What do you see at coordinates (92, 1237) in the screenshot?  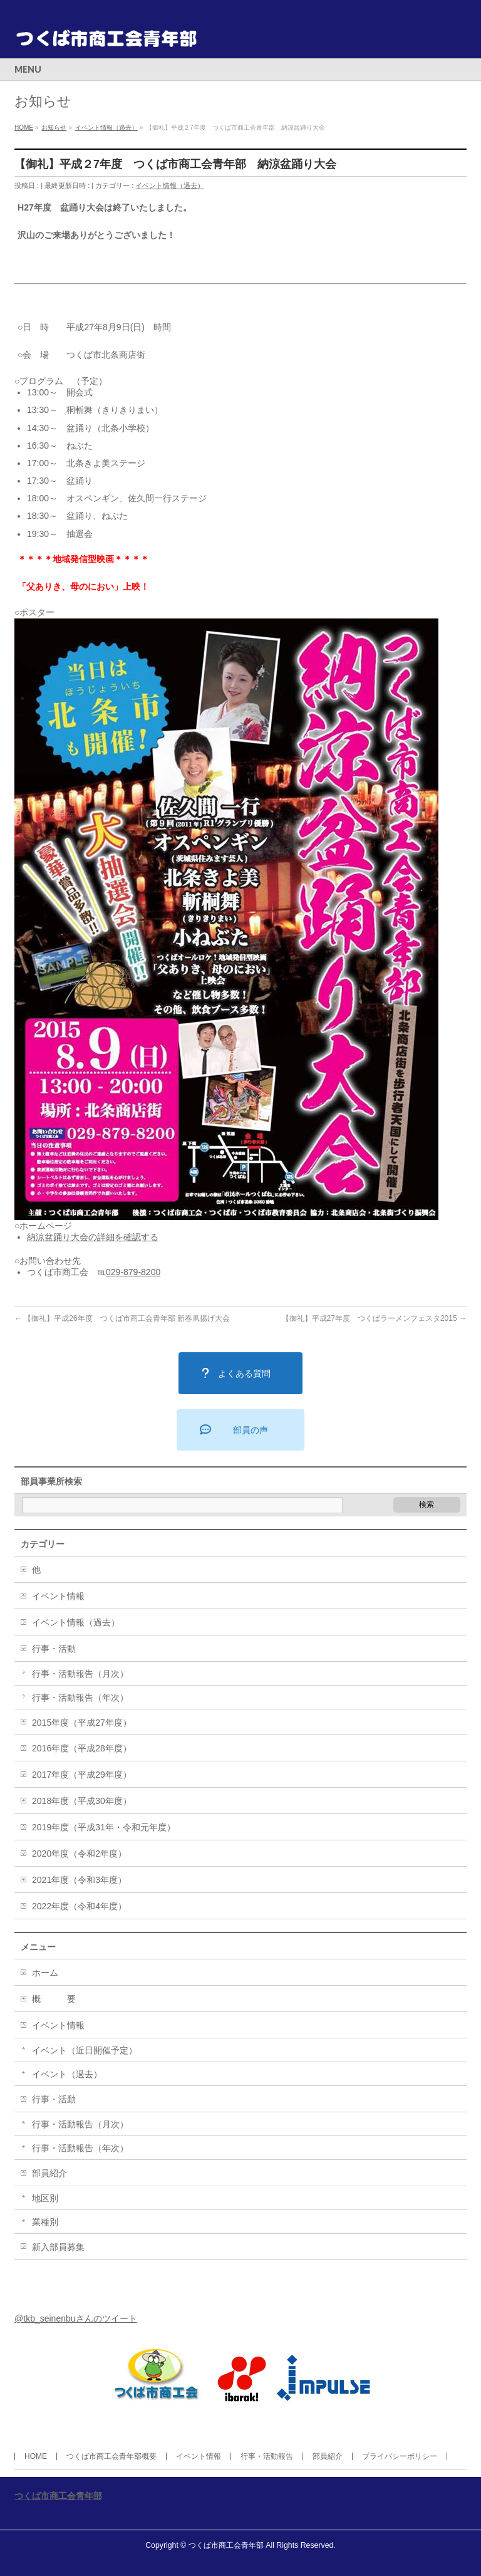 I see `納涼盆踊り大会の詳細を確認する` at bounding box center [92, 1237].